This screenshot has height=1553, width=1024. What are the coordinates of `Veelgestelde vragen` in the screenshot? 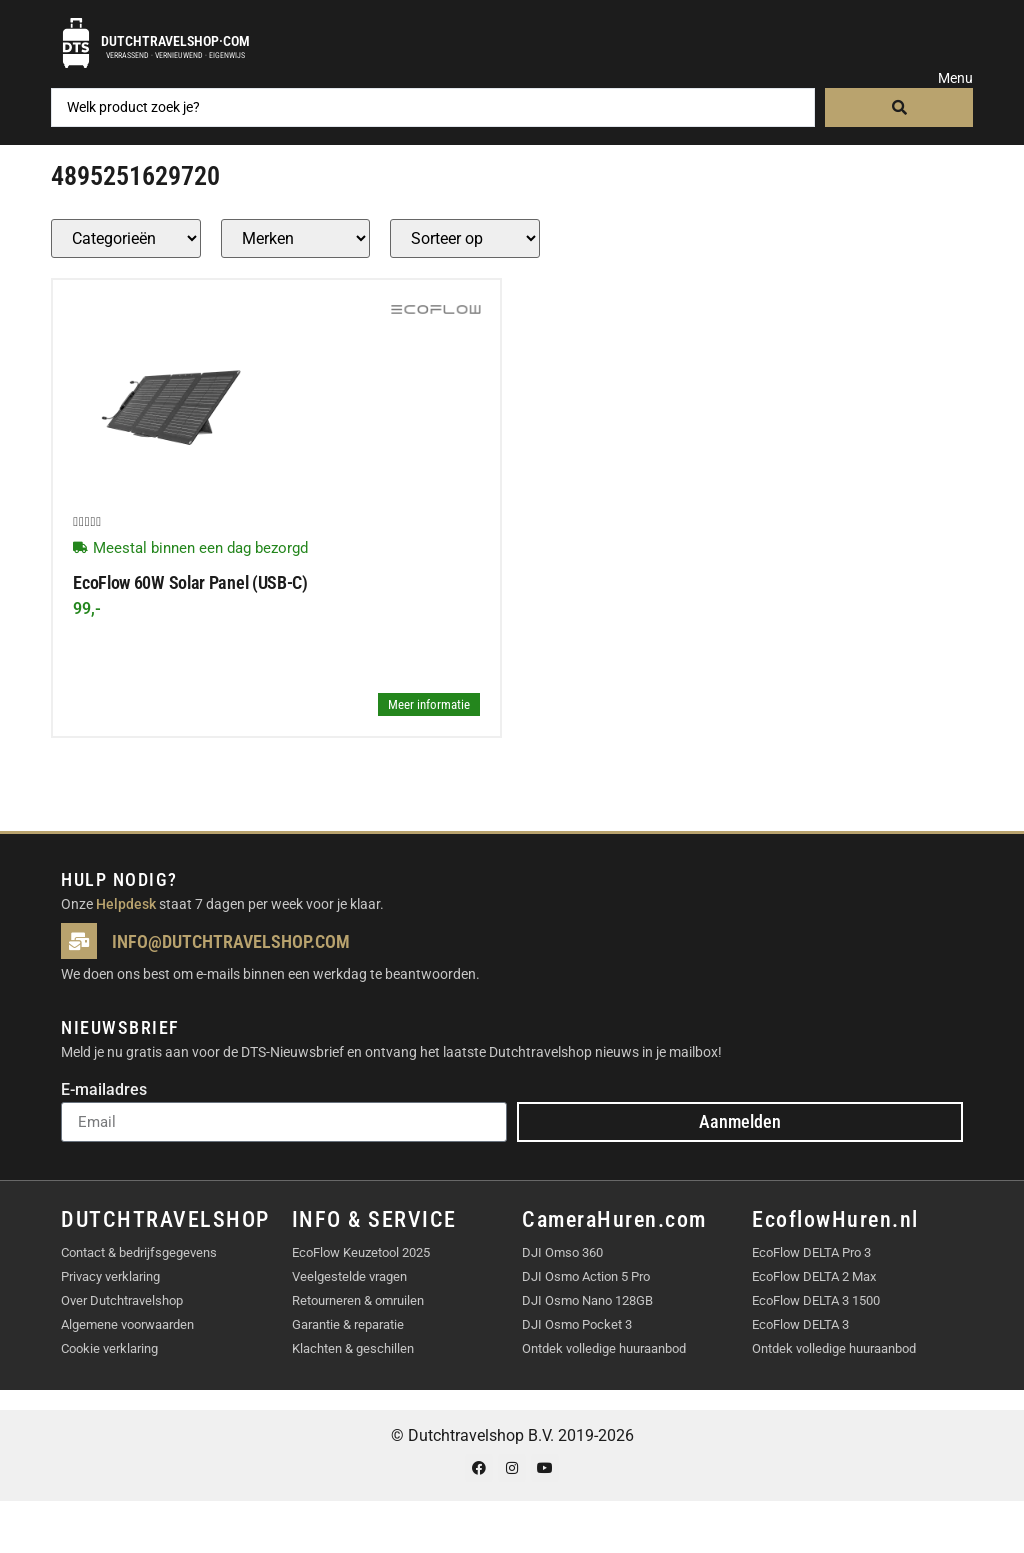 It's located at (349, 1276).